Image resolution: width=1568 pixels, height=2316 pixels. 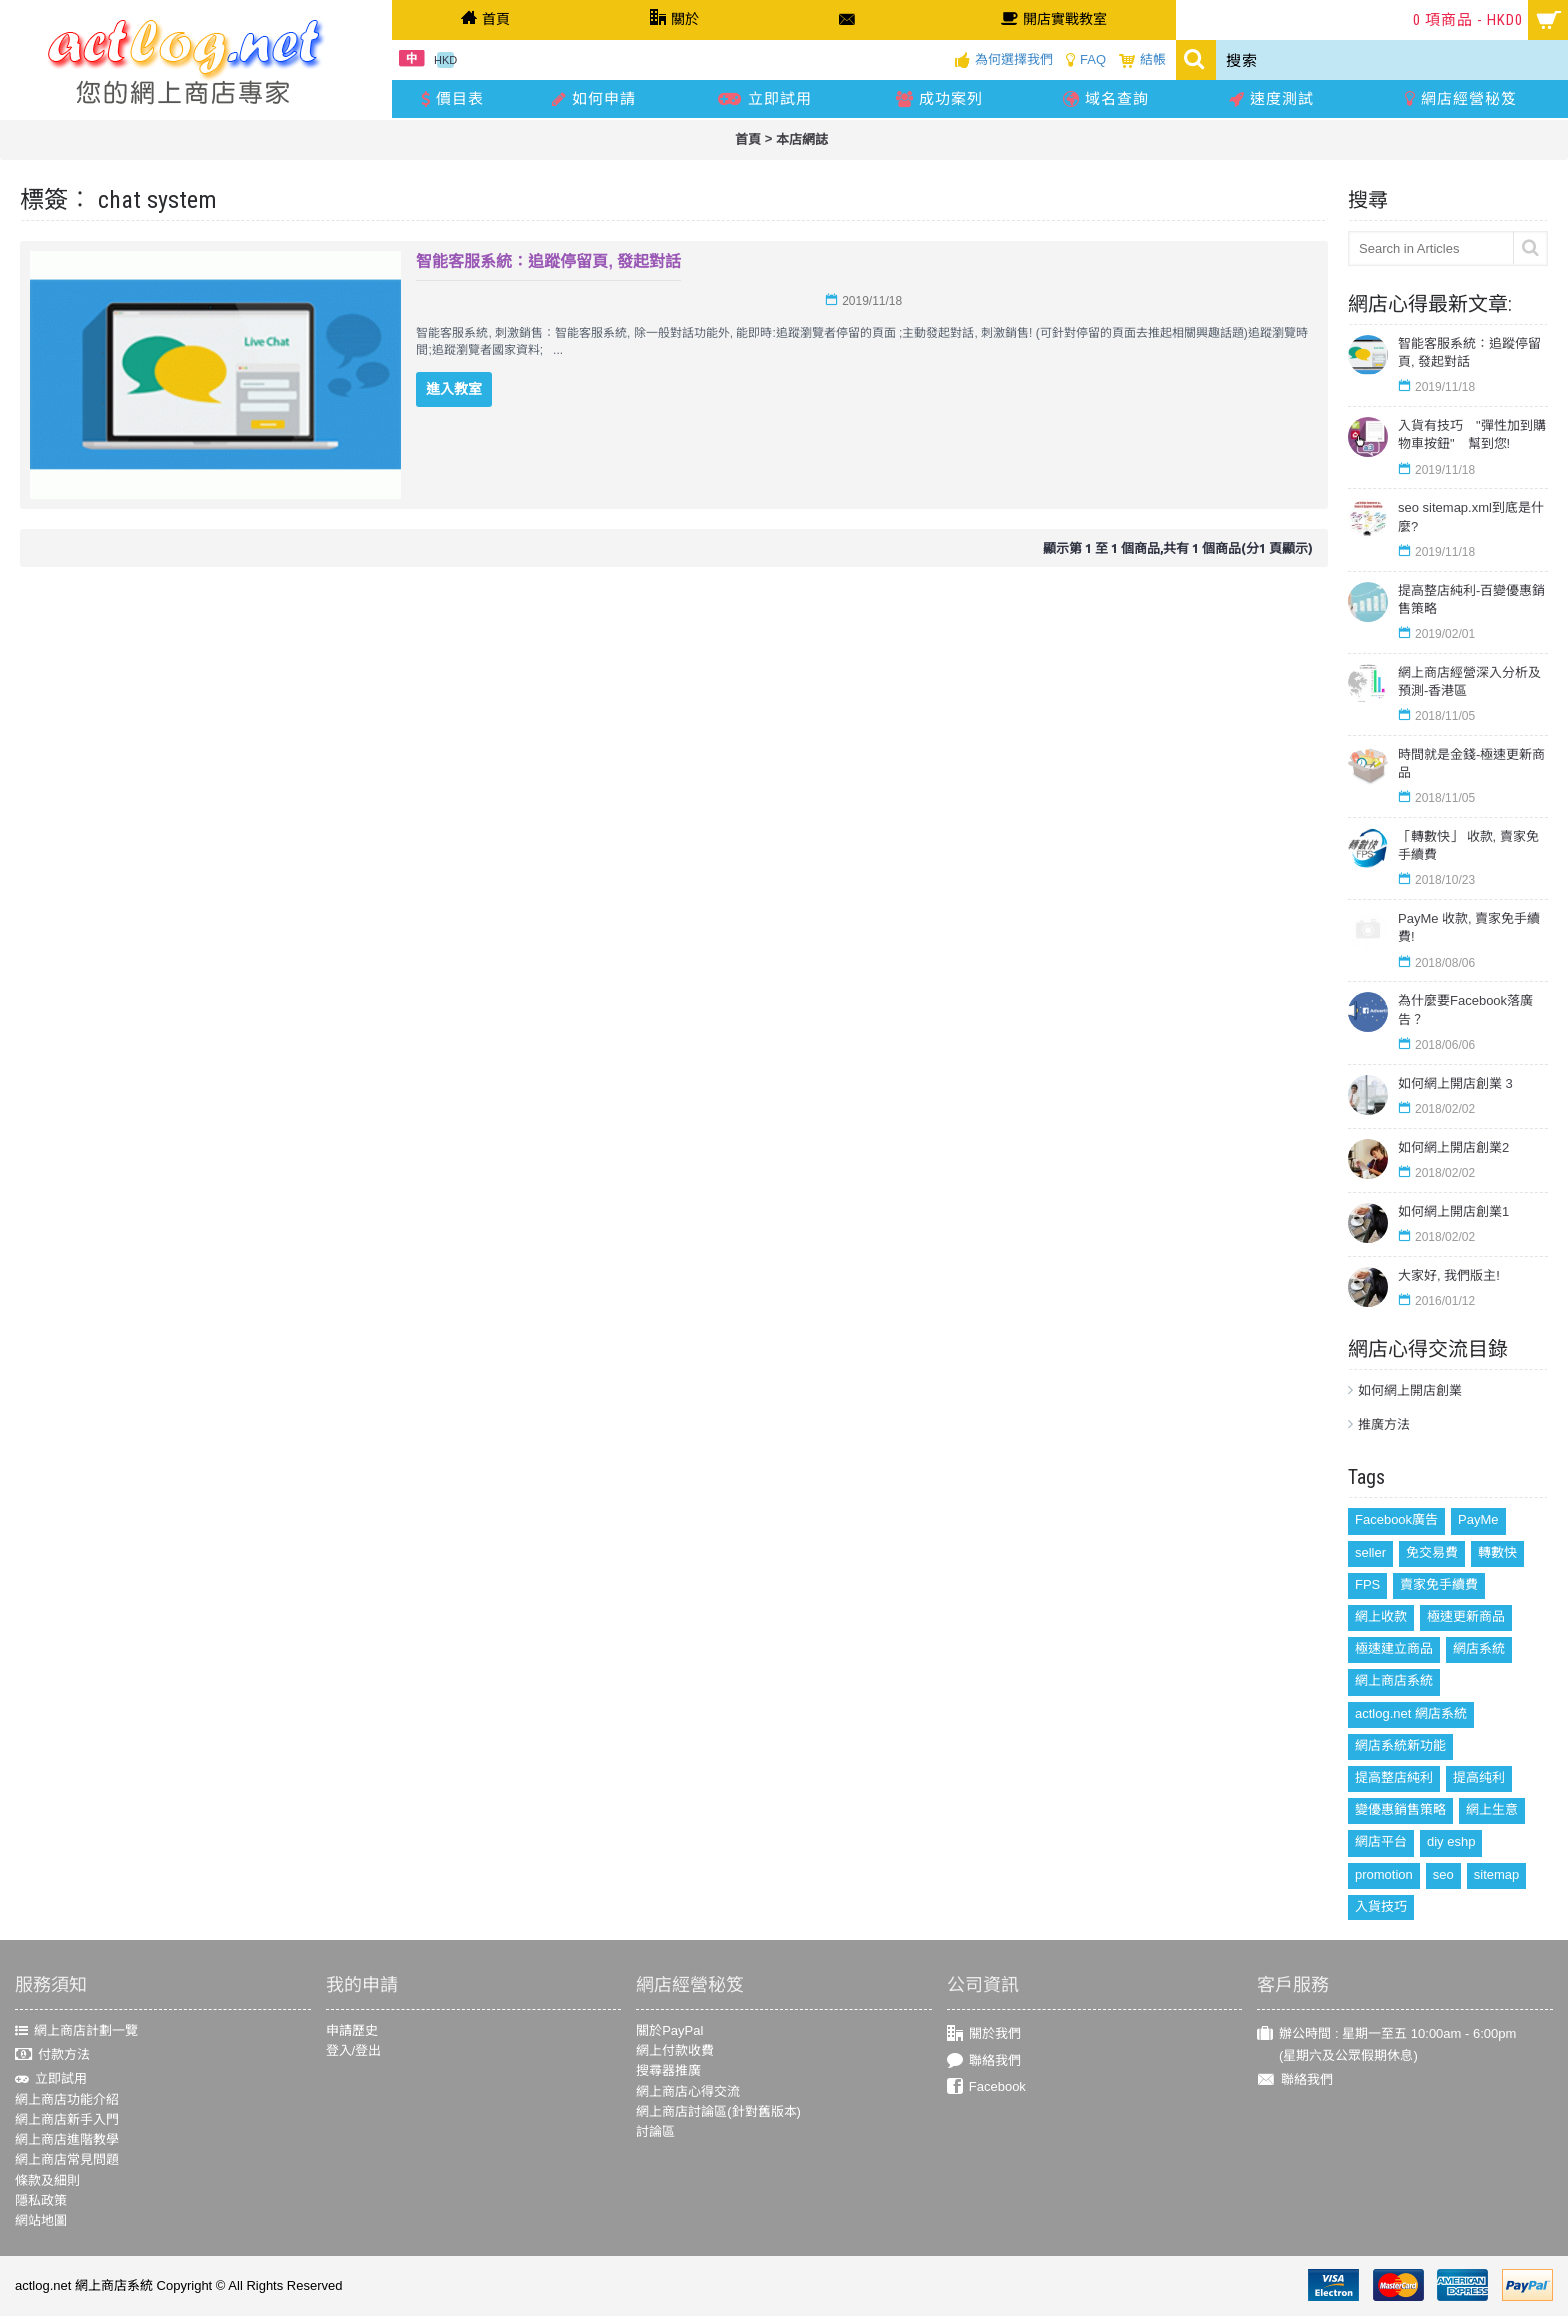 I want to click on 網上商店進階教學, so click(x=67, y=2139).